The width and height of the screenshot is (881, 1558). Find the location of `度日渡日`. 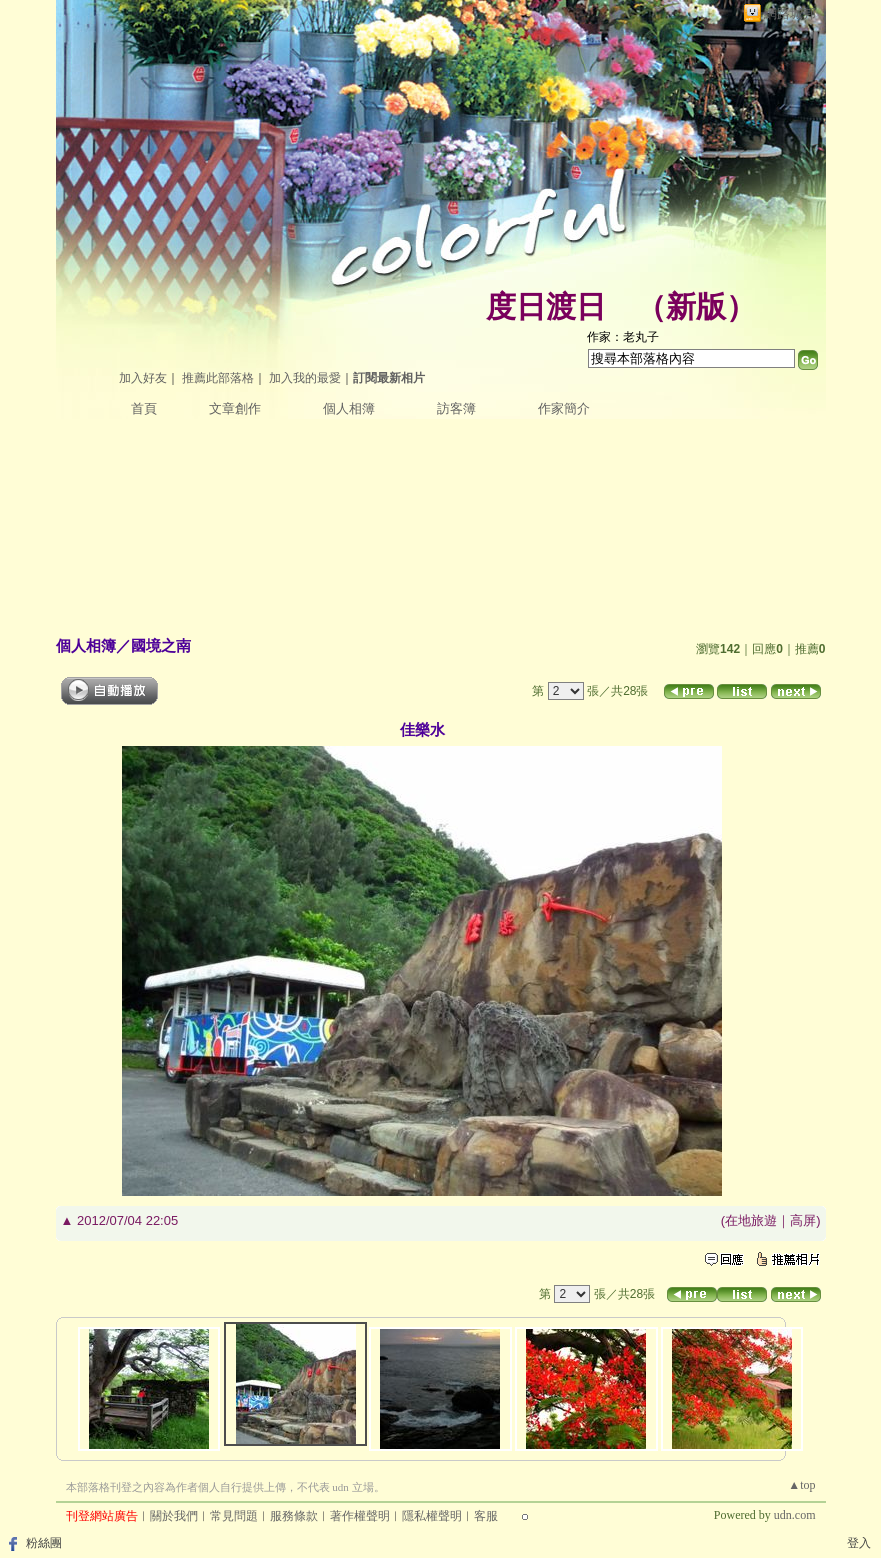

度日渡日 is located at coordinates (546, 306).